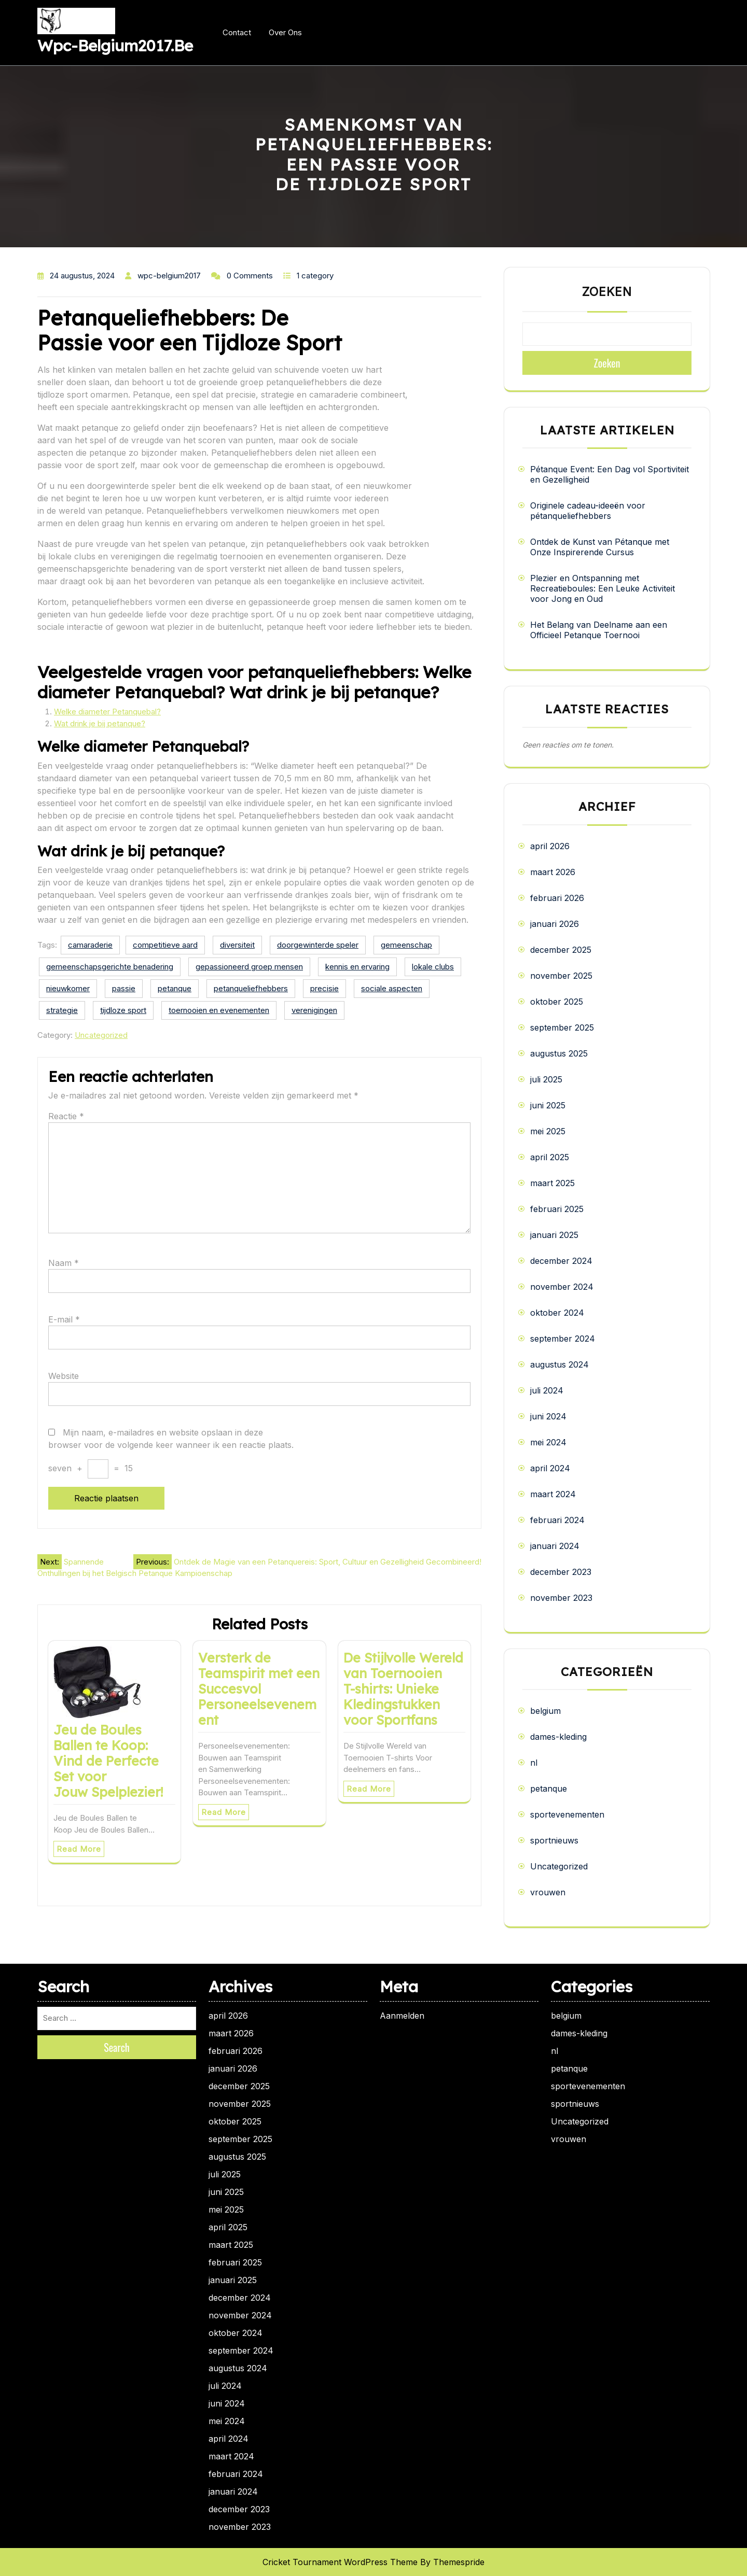 The width and height of the screenshot is (747, 2576). What do you see at coordinates (560, 1572) in the screenshot?
I see `december 2023` at bounding box center [560, 1572].